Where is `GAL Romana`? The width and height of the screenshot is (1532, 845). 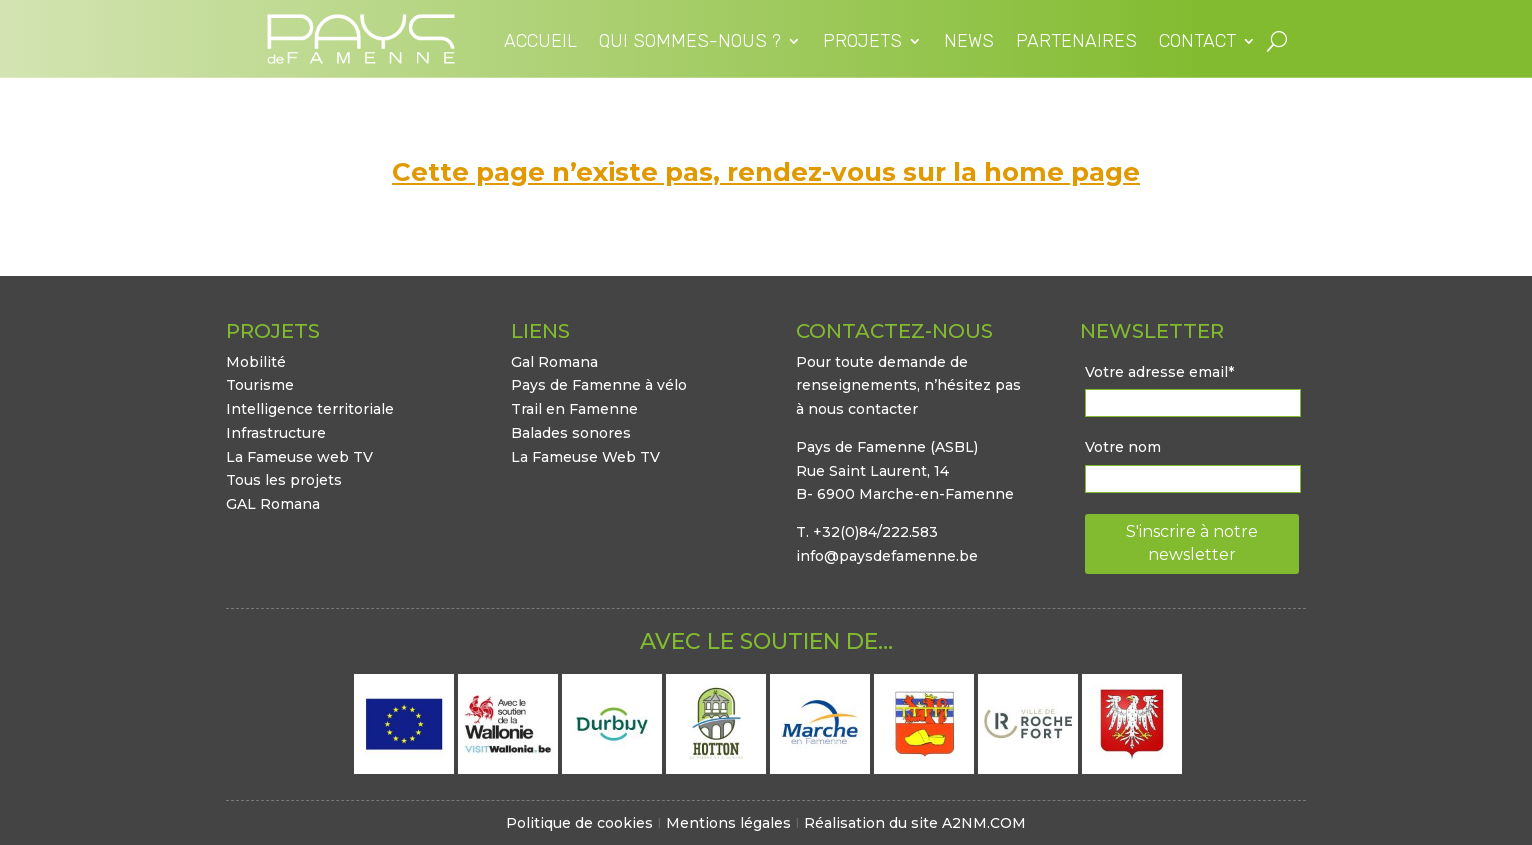
GAL Romana is located at coordinates (273, 504).